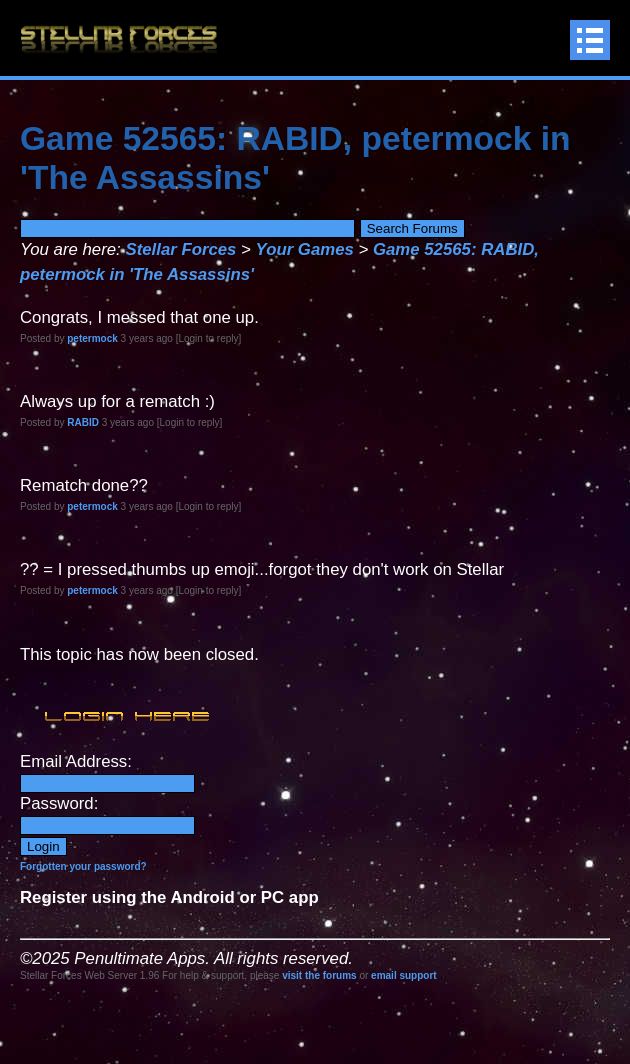 The image size is (630, 1064). What do you see at coordinates (305, 249) in the screenshot?
I see `Your Games` at bounding box center [305, 249].